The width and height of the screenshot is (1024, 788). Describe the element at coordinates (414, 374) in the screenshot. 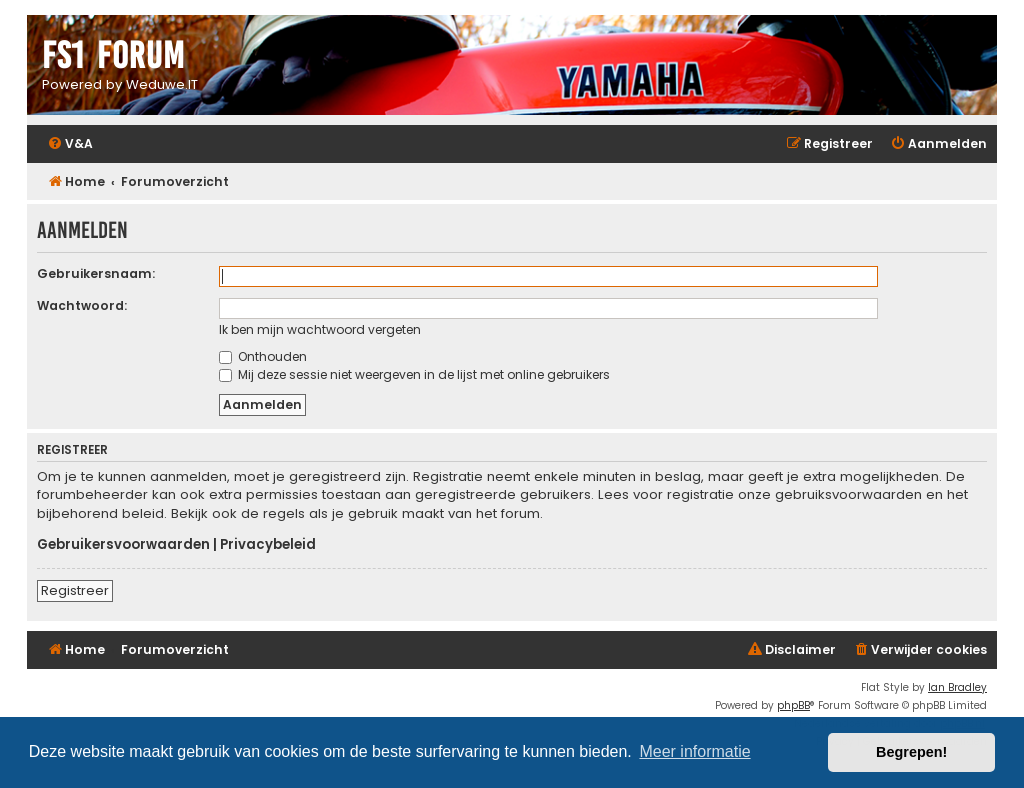

I see `Mij deze sessie niet weergeven in de lijst met online gebruikers` at that location.